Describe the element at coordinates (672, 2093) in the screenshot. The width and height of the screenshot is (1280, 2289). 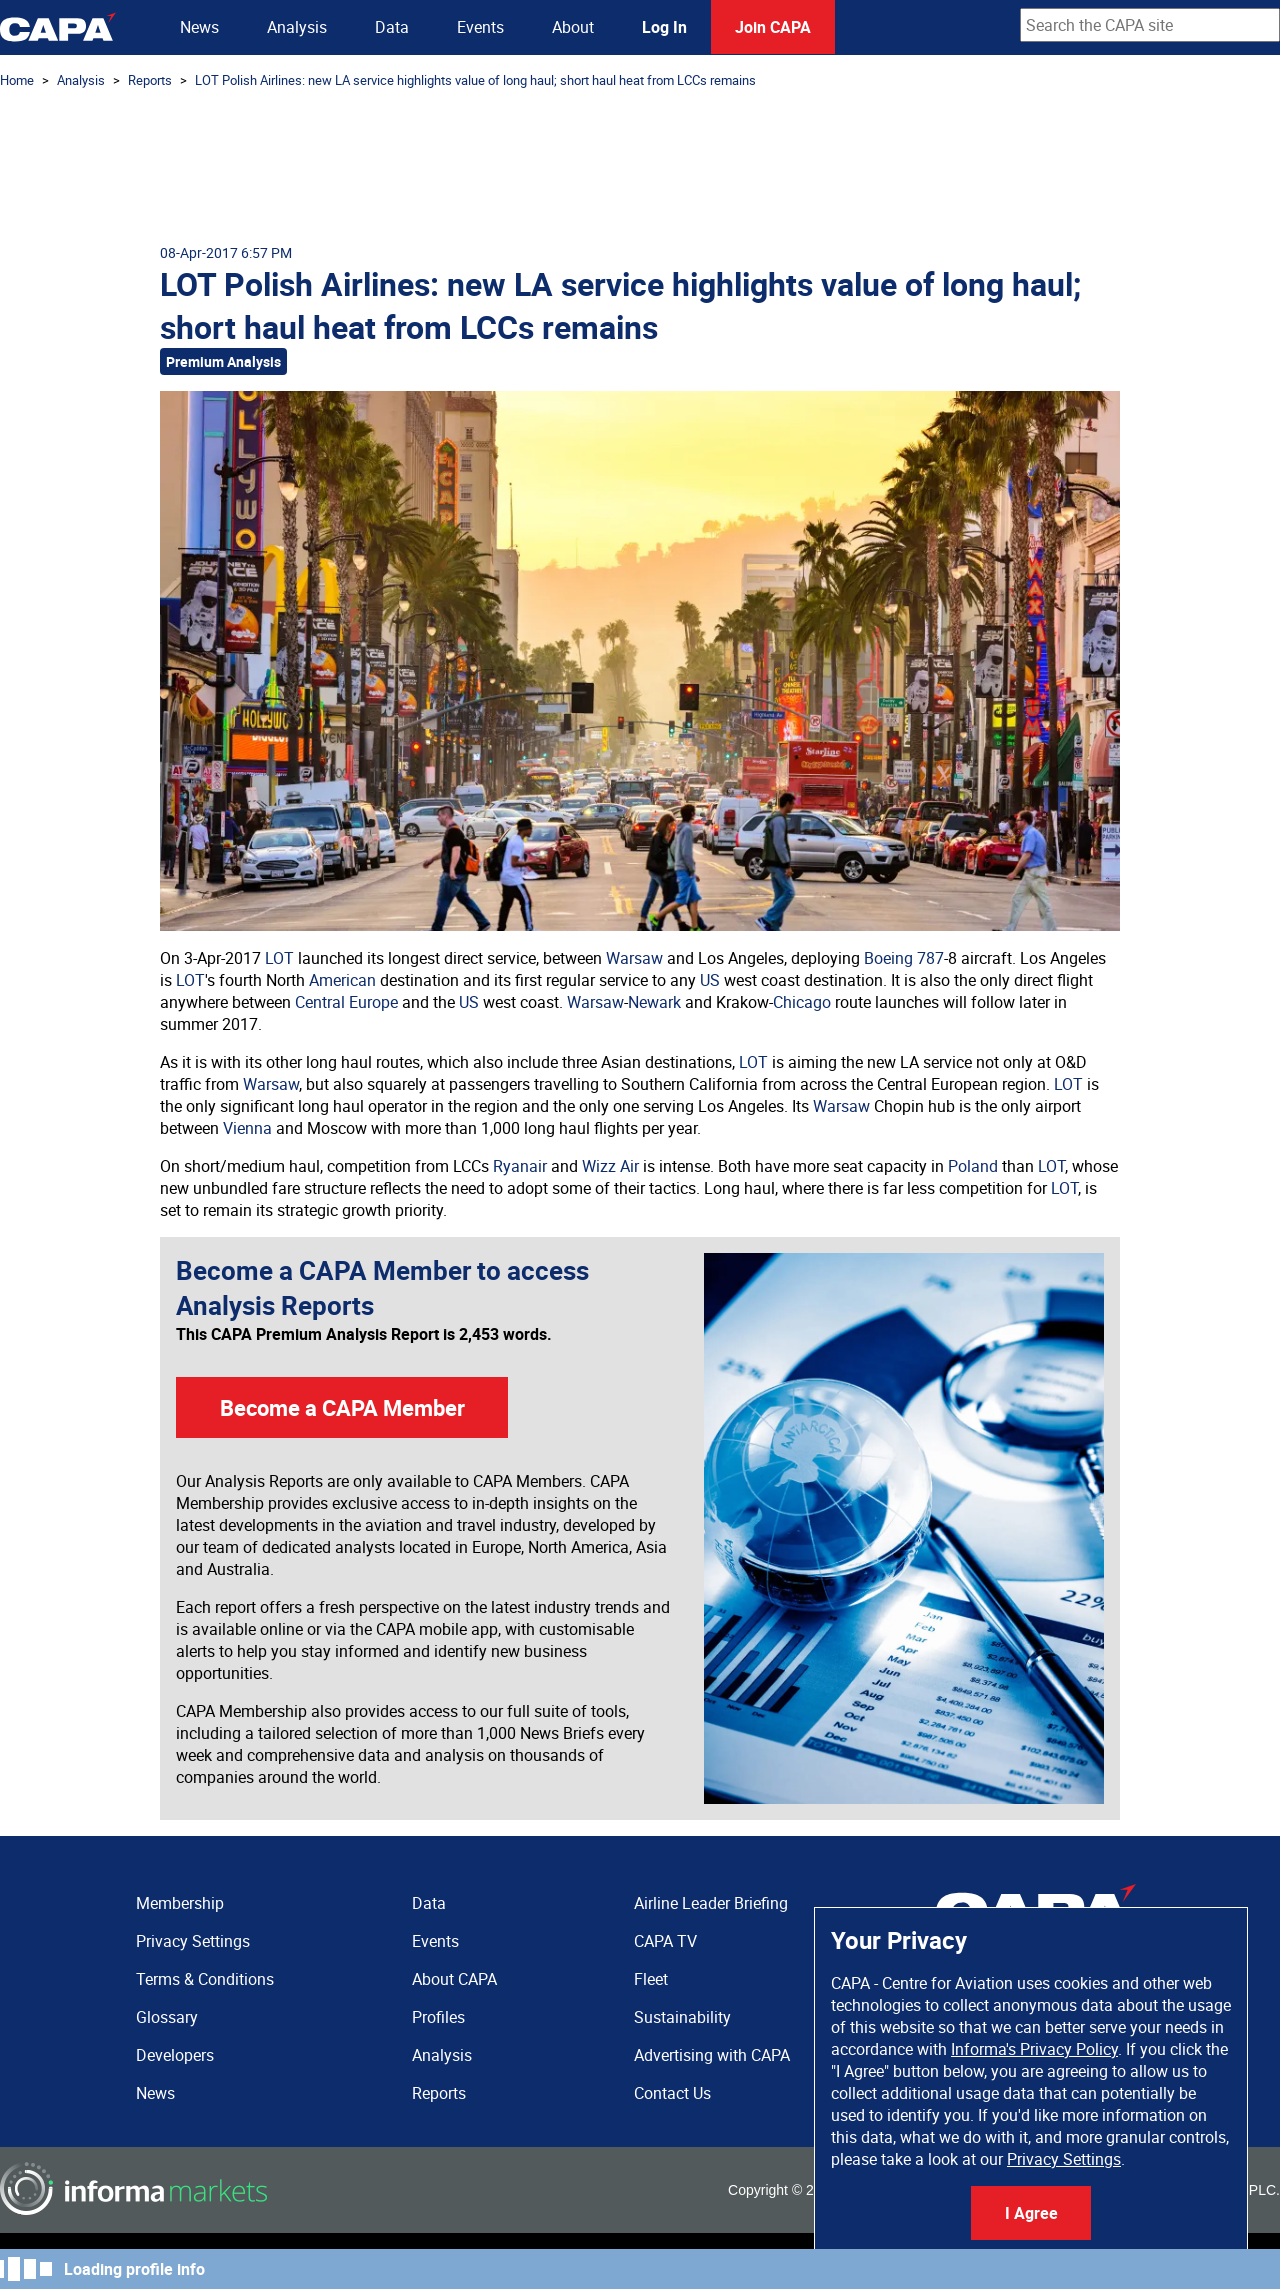
I see `Contact Us` at that location.